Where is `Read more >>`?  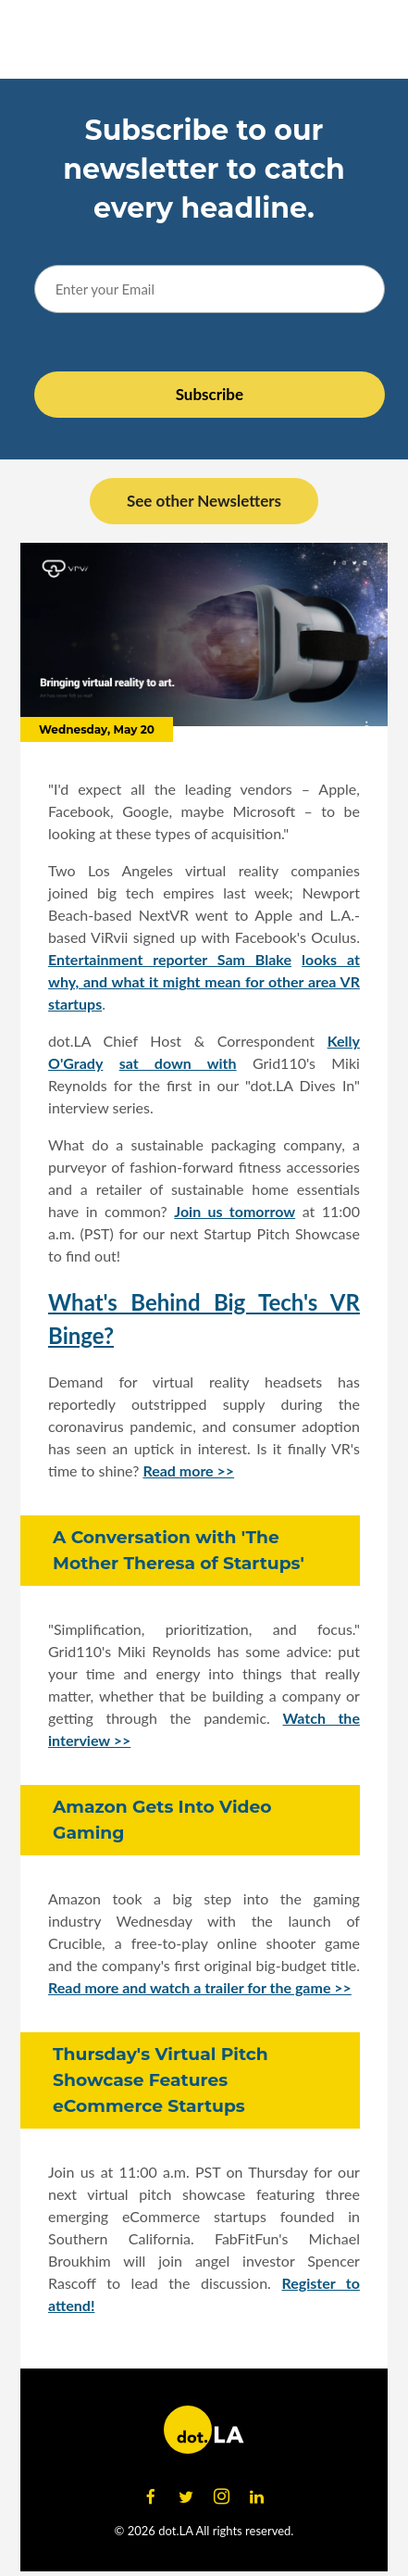
Read more >> is located at coordinates (188, 1470).